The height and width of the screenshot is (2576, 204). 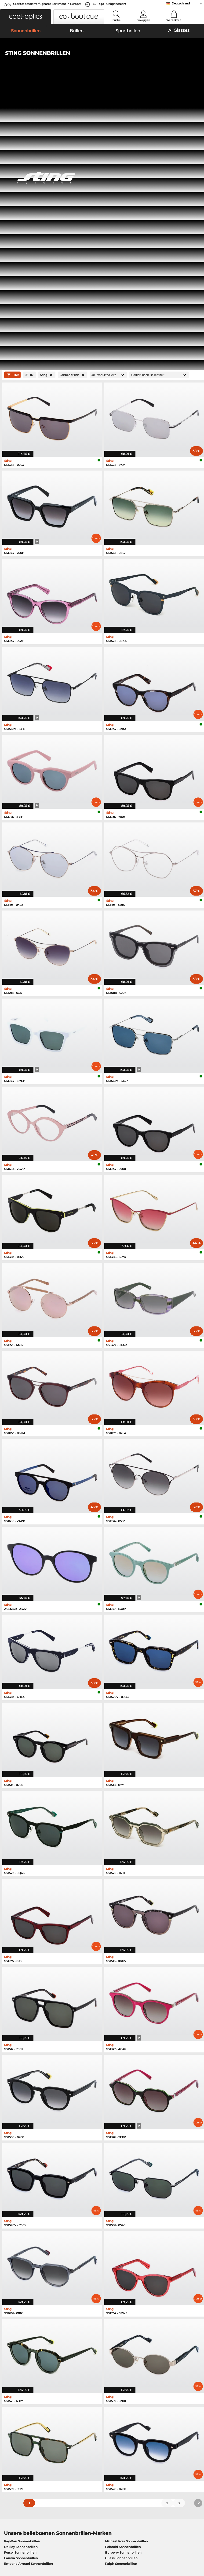 What do you see at coordinates (113, 2323) in the screenshot?
I see `Esprit Brillen` at bounding box center [113, 2323].